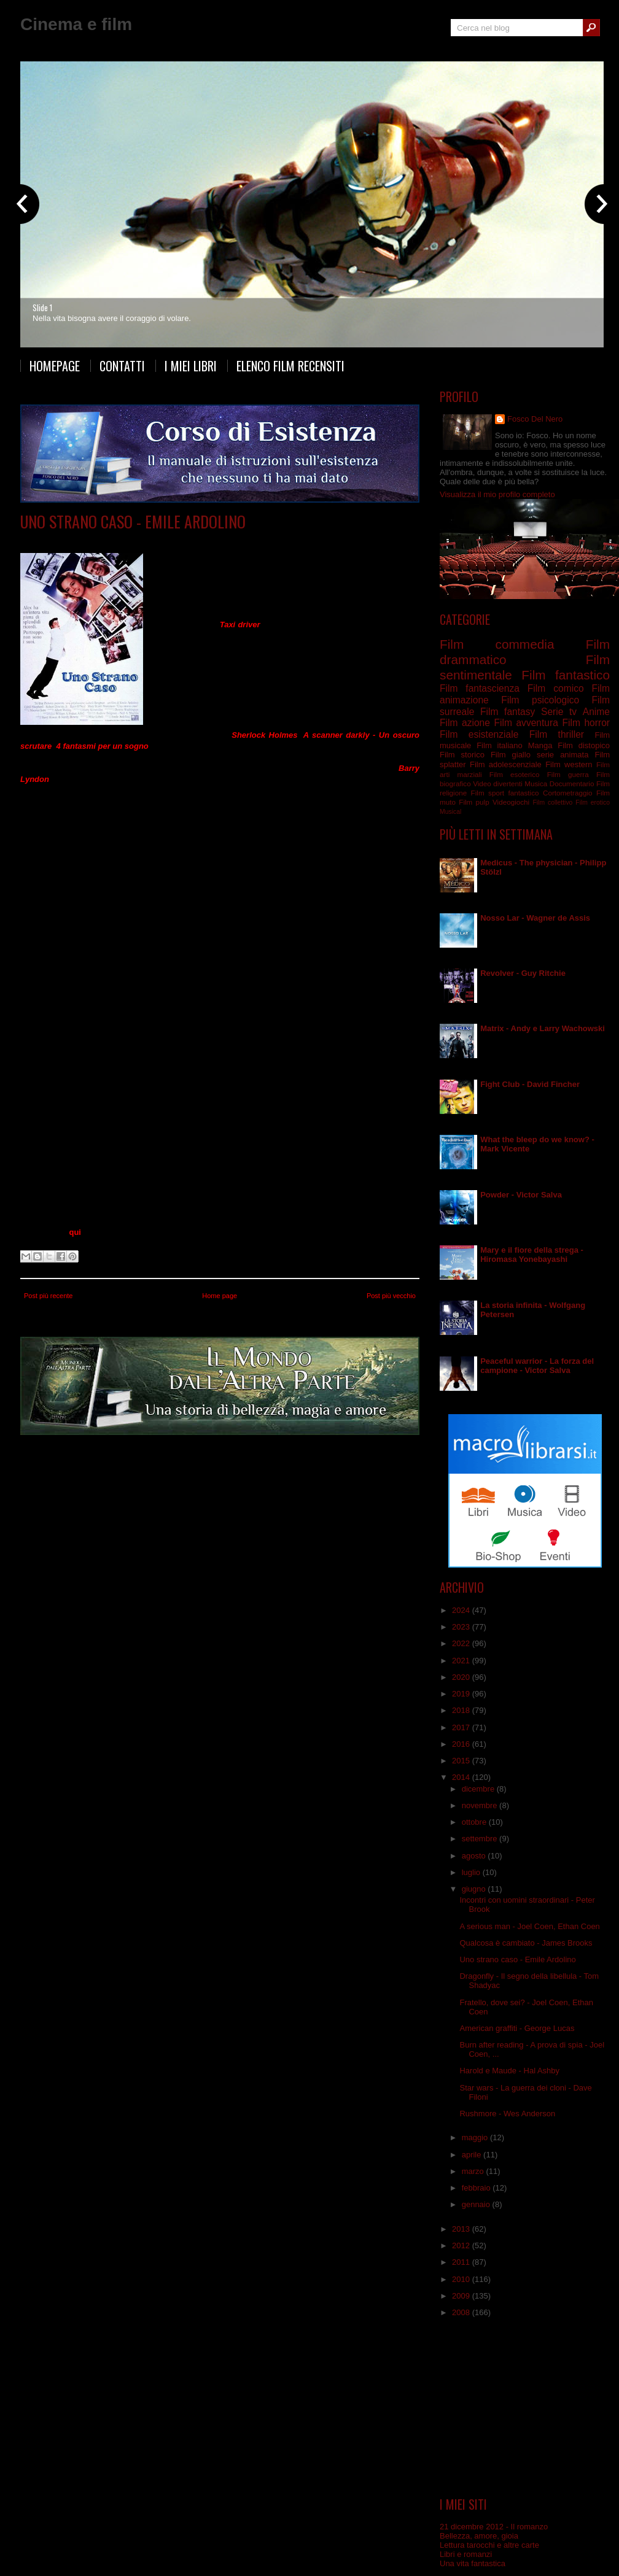 Image resolution: width=619 pixels, height=2576 pixels. Describe the element at coordinates (219, 1295) in the screenshot. I see `Home page` at that location.